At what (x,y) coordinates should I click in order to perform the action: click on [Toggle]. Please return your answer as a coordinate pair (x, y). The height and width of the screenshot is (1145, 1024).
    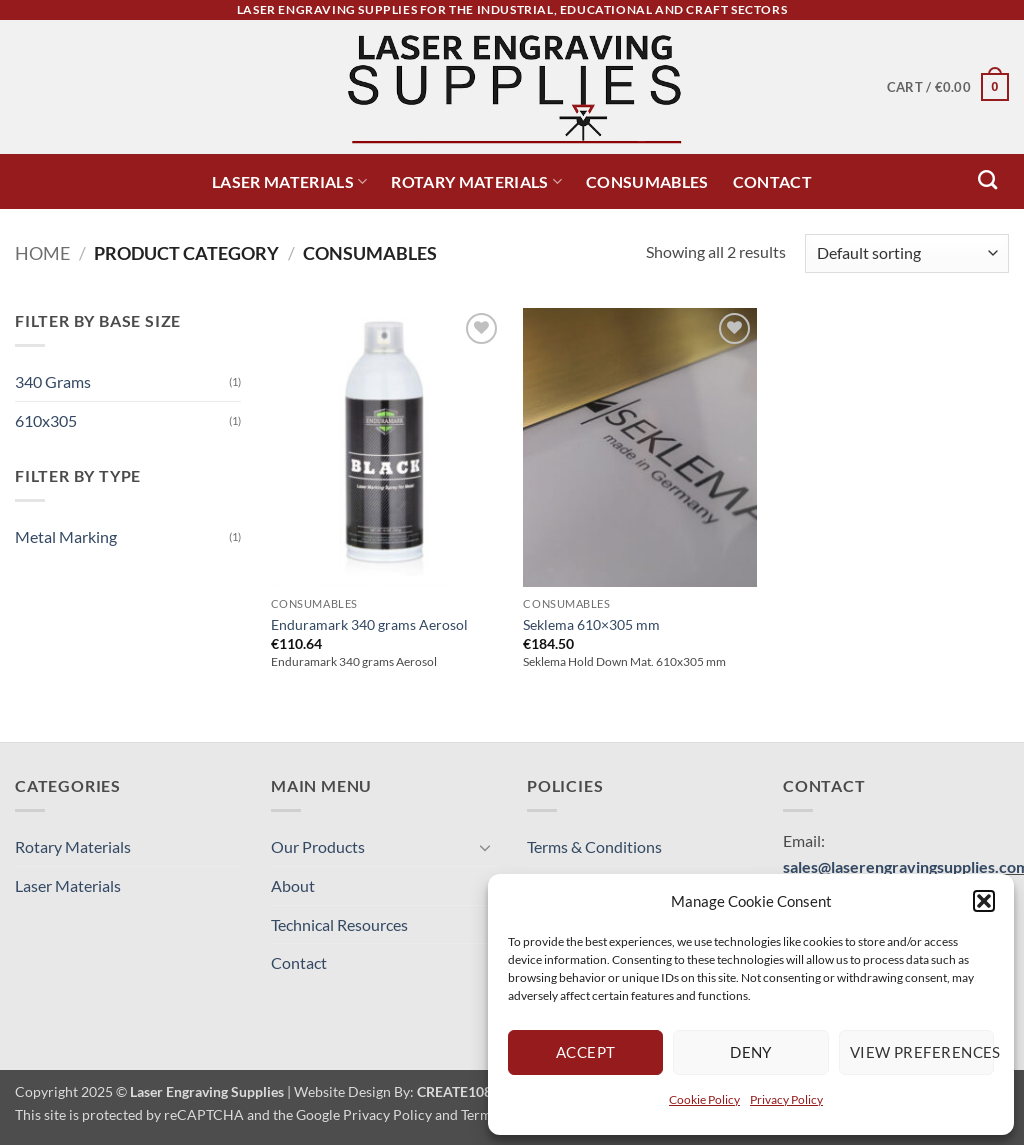
    Looking at the image, I should click on (485, 847).